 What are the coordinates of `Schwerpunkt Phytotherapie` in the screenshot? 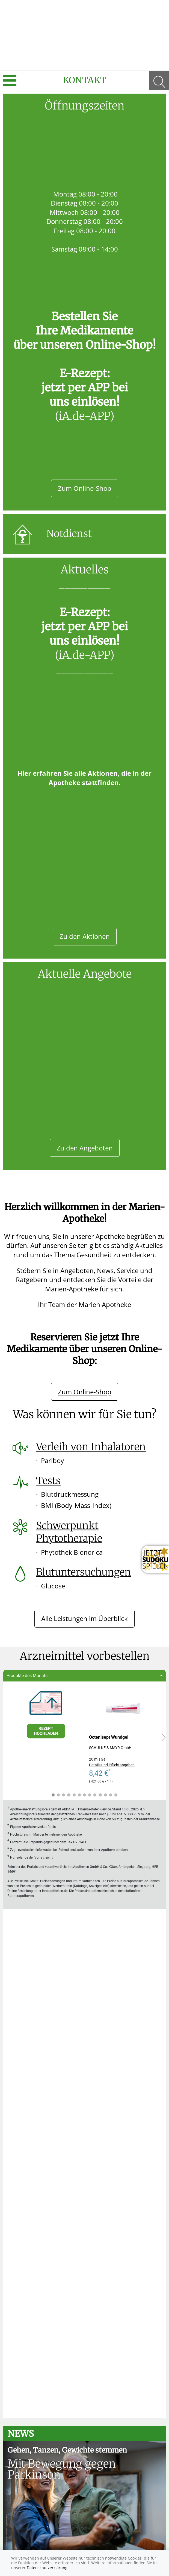 It's located at (69, 1532).